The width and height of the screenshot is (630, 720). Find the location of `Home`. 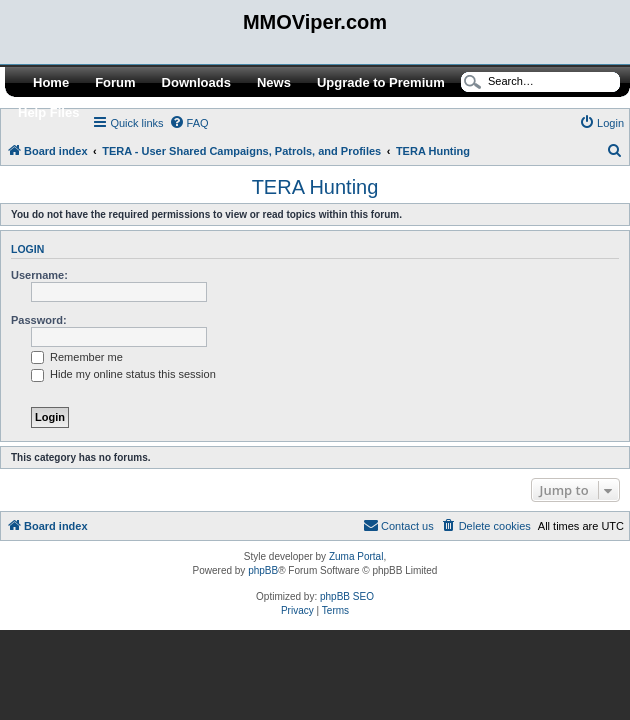

Home is located at coordinates (51, 82).